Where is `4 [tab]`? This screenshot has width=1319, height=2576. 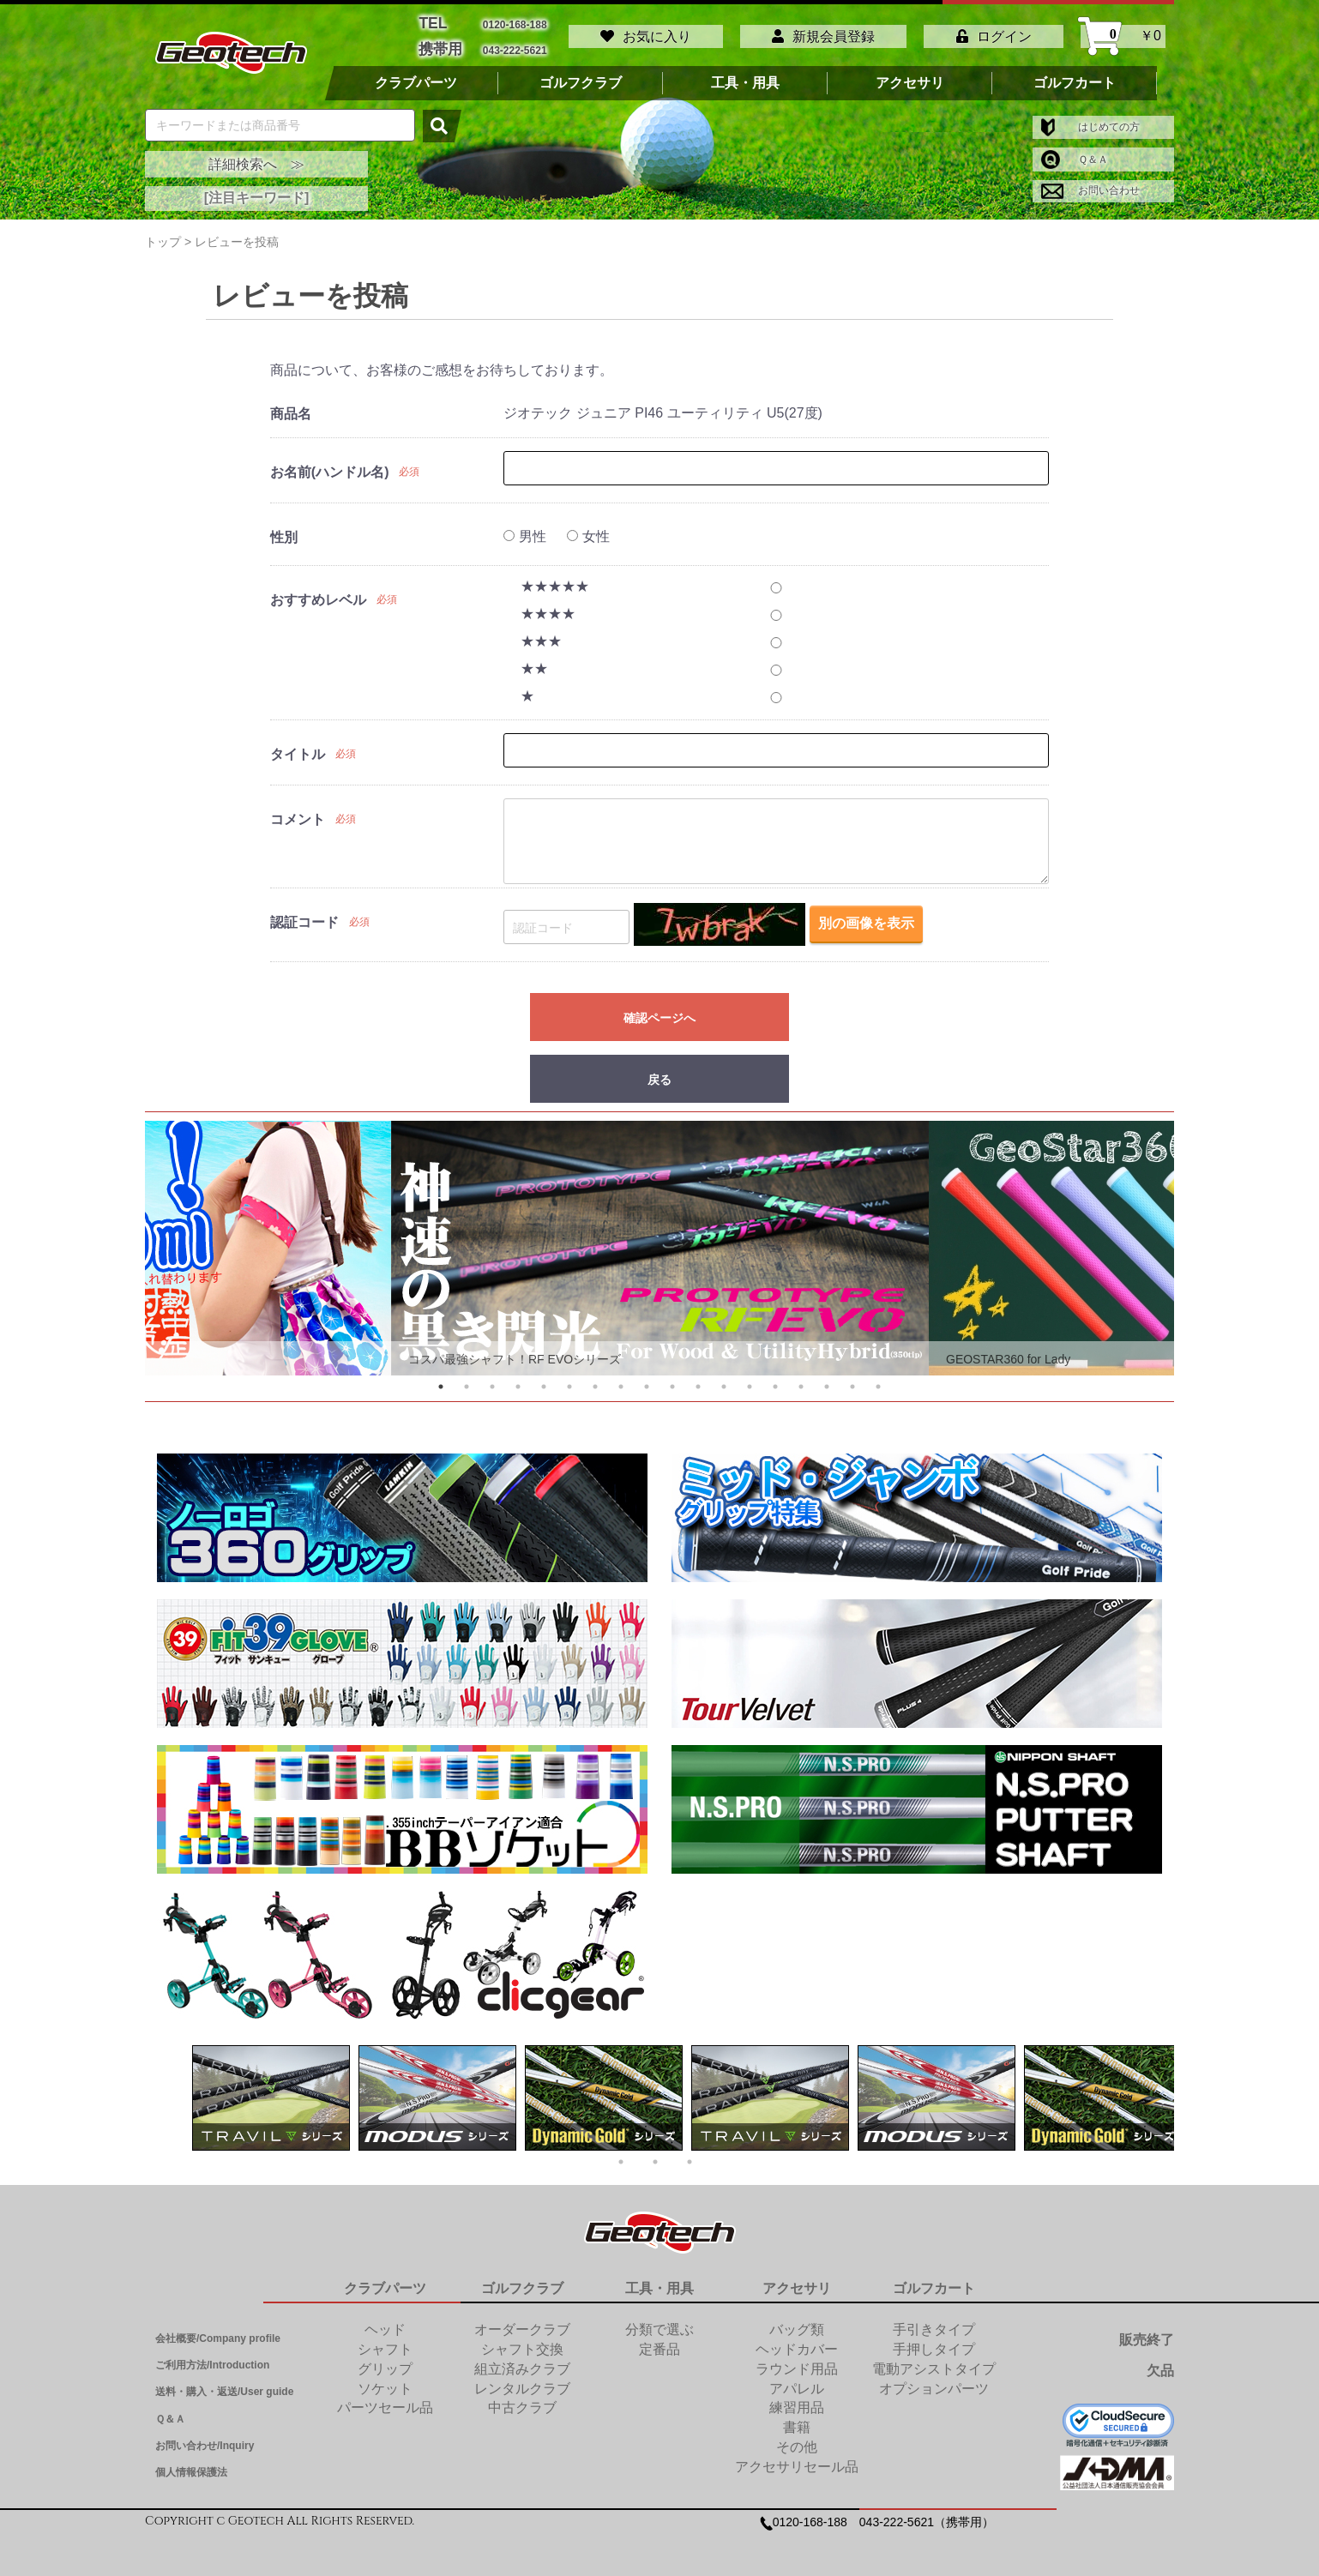 4 [tab] is located at coordinates (518, 1378).